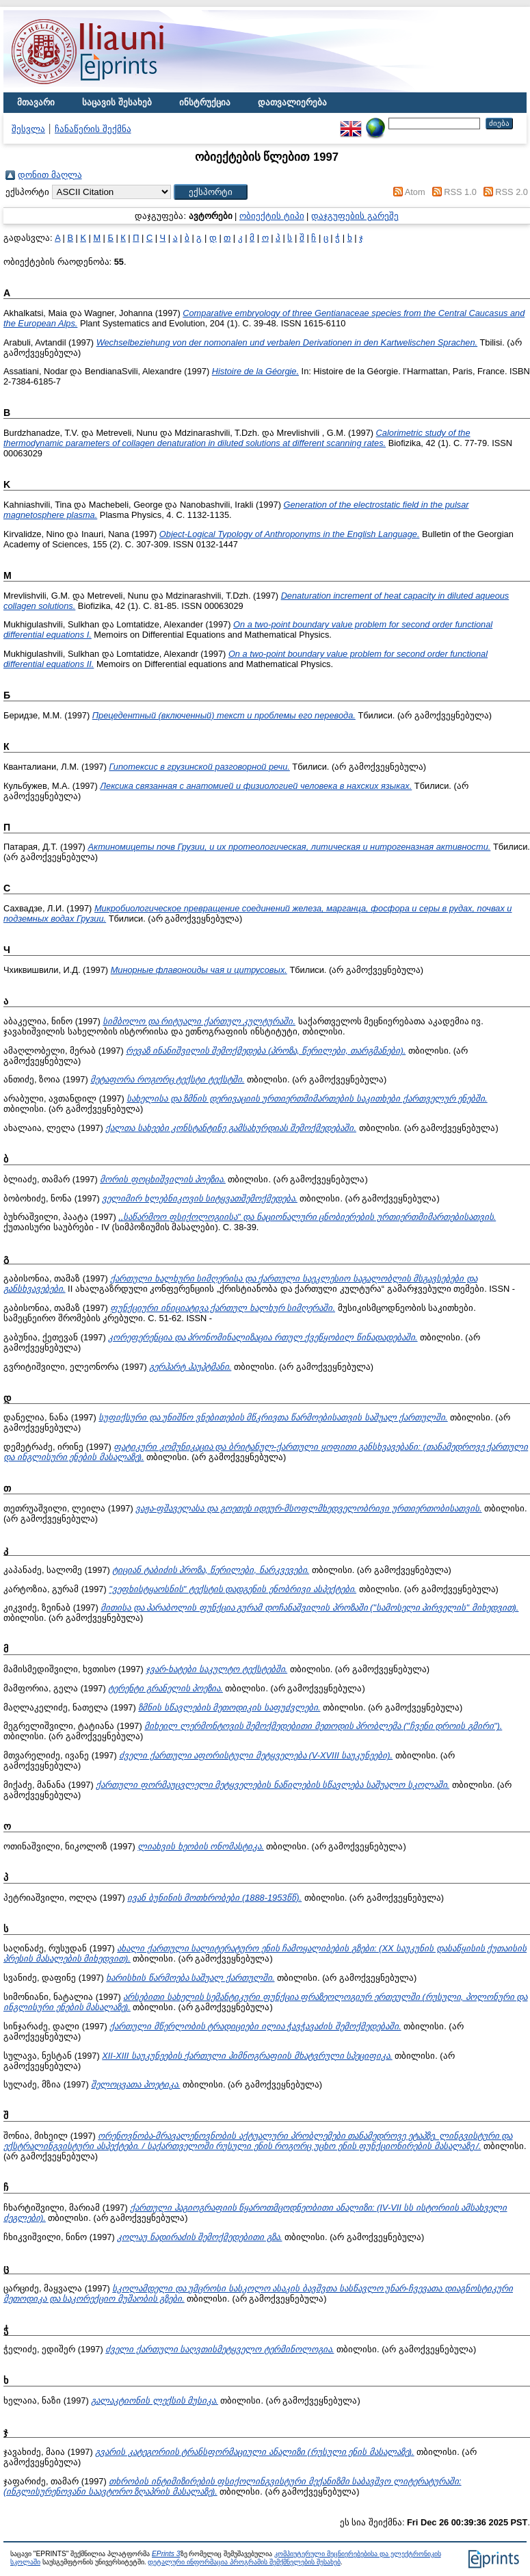 Image resolution: width=530 pixels, height=2576 pixels. Describe the element at coordinates (355, 216) in the screenshot. I see `დაჯგუფების გარეშე` at that location.